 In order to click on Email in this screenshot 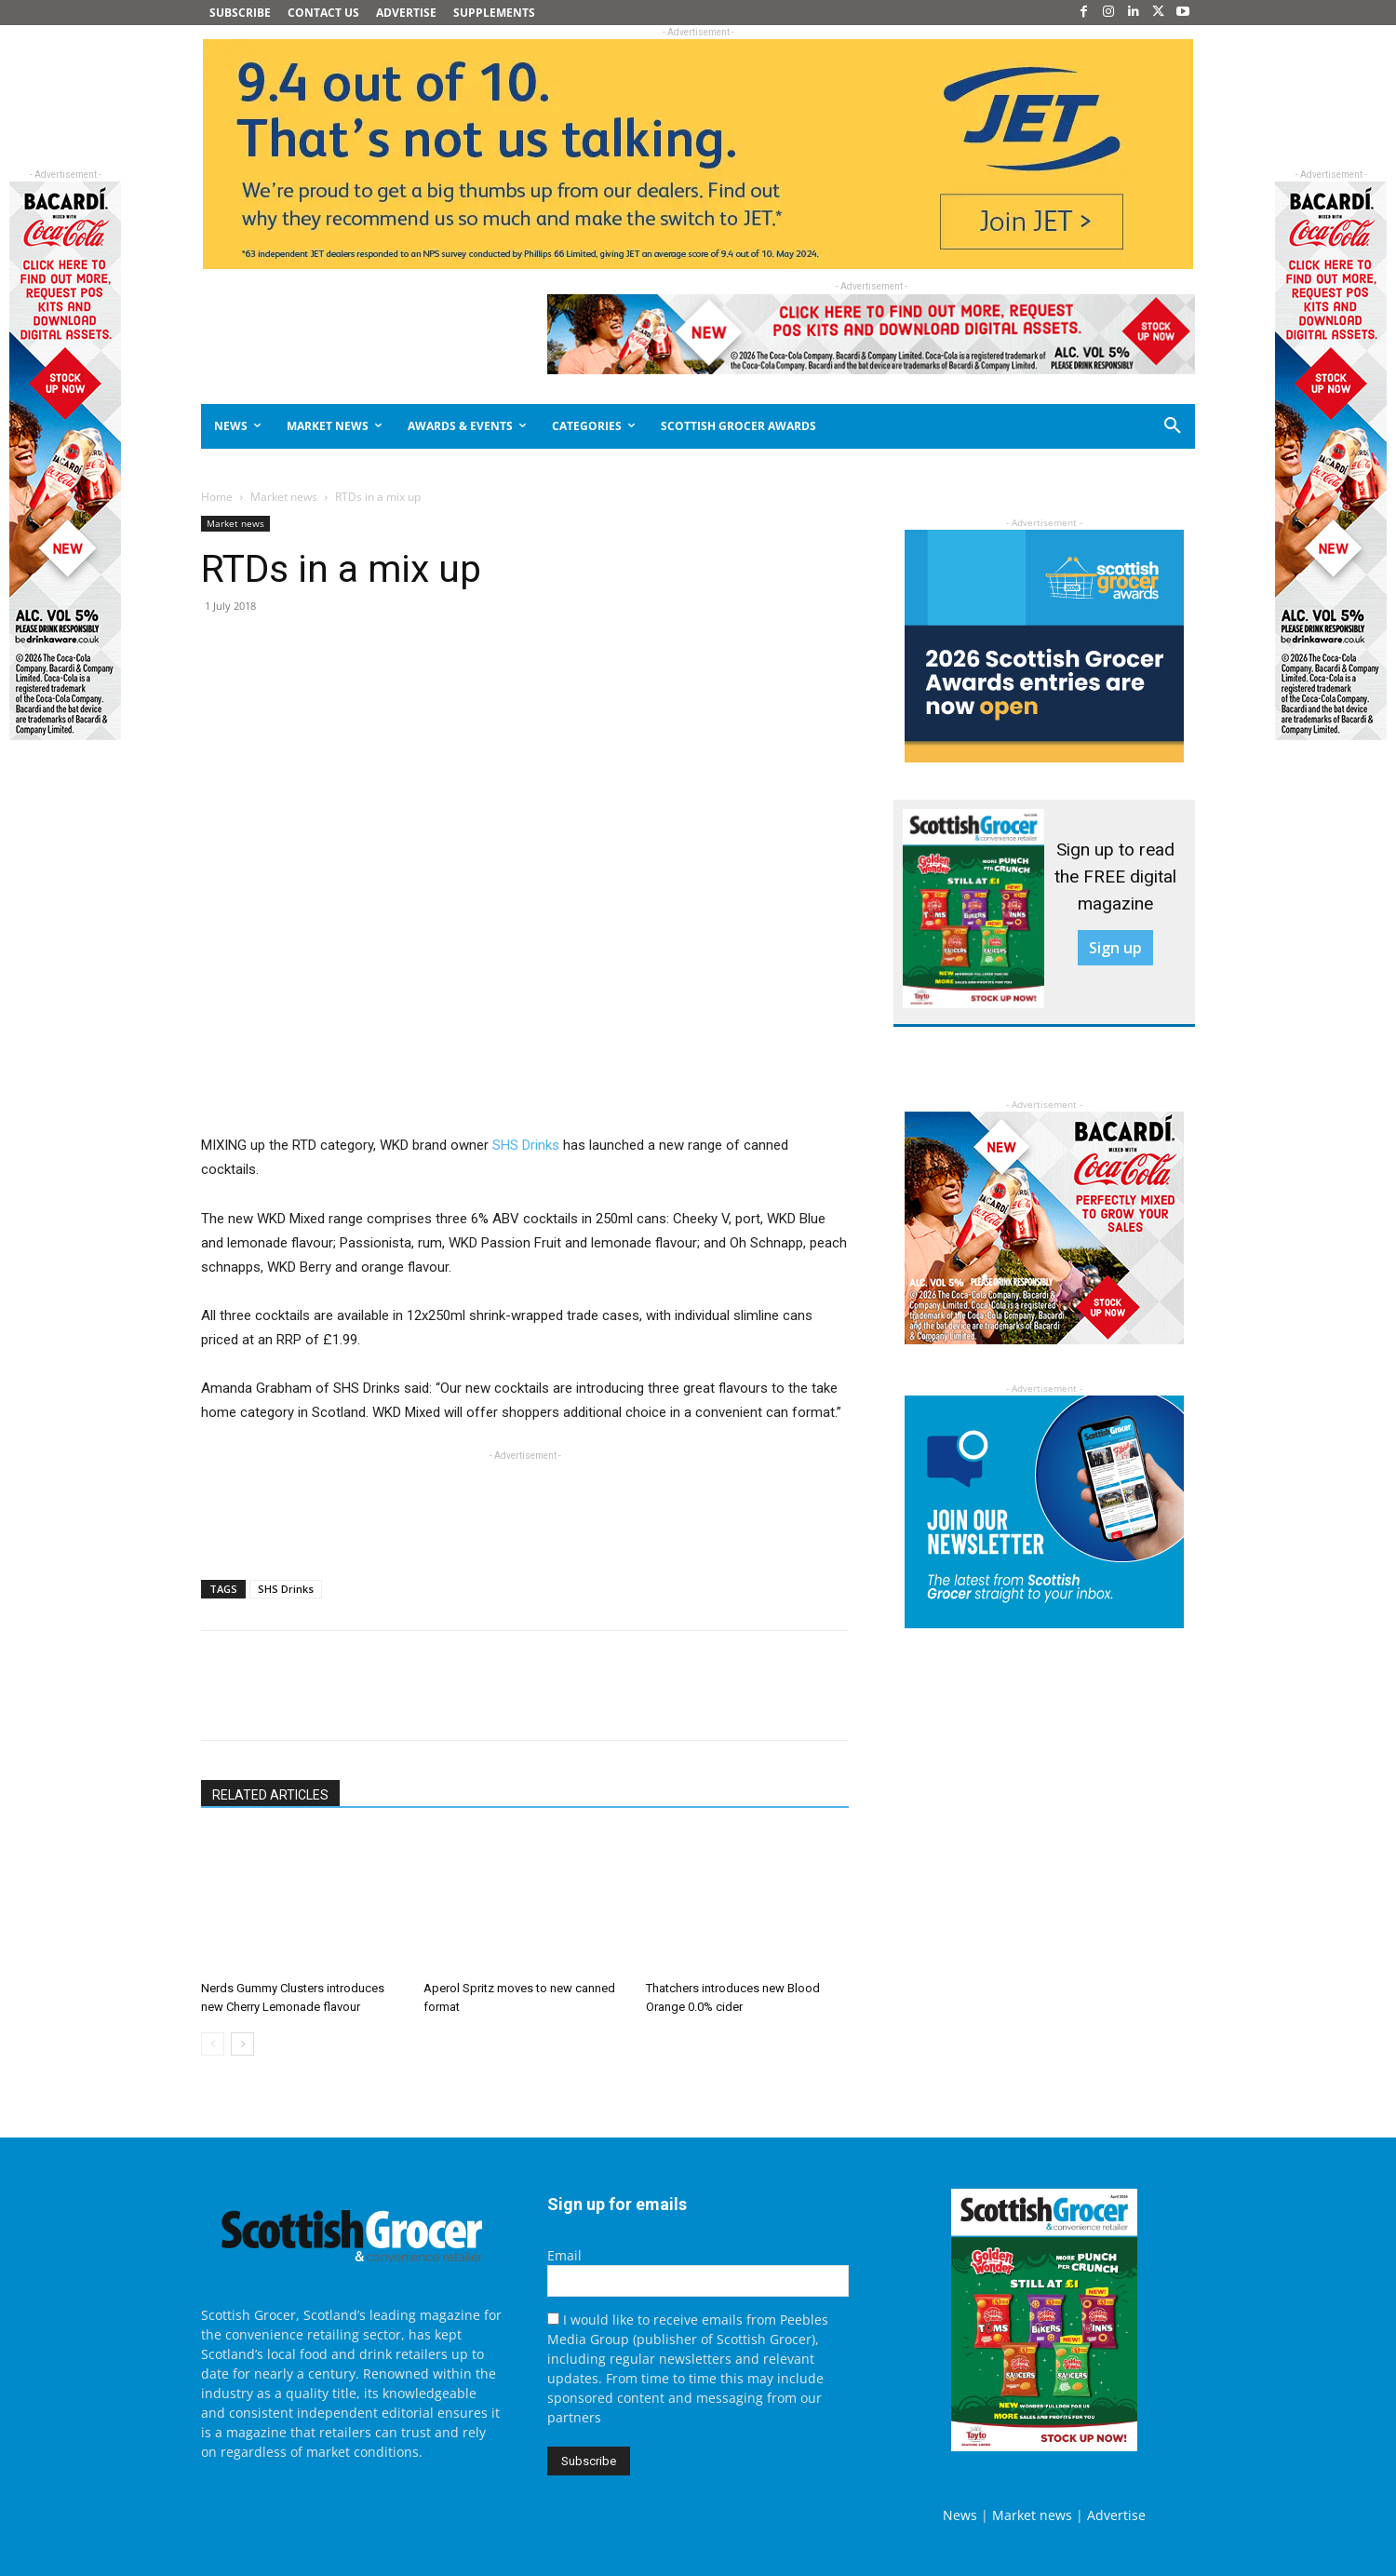, I will do `click(564, 2255)`.